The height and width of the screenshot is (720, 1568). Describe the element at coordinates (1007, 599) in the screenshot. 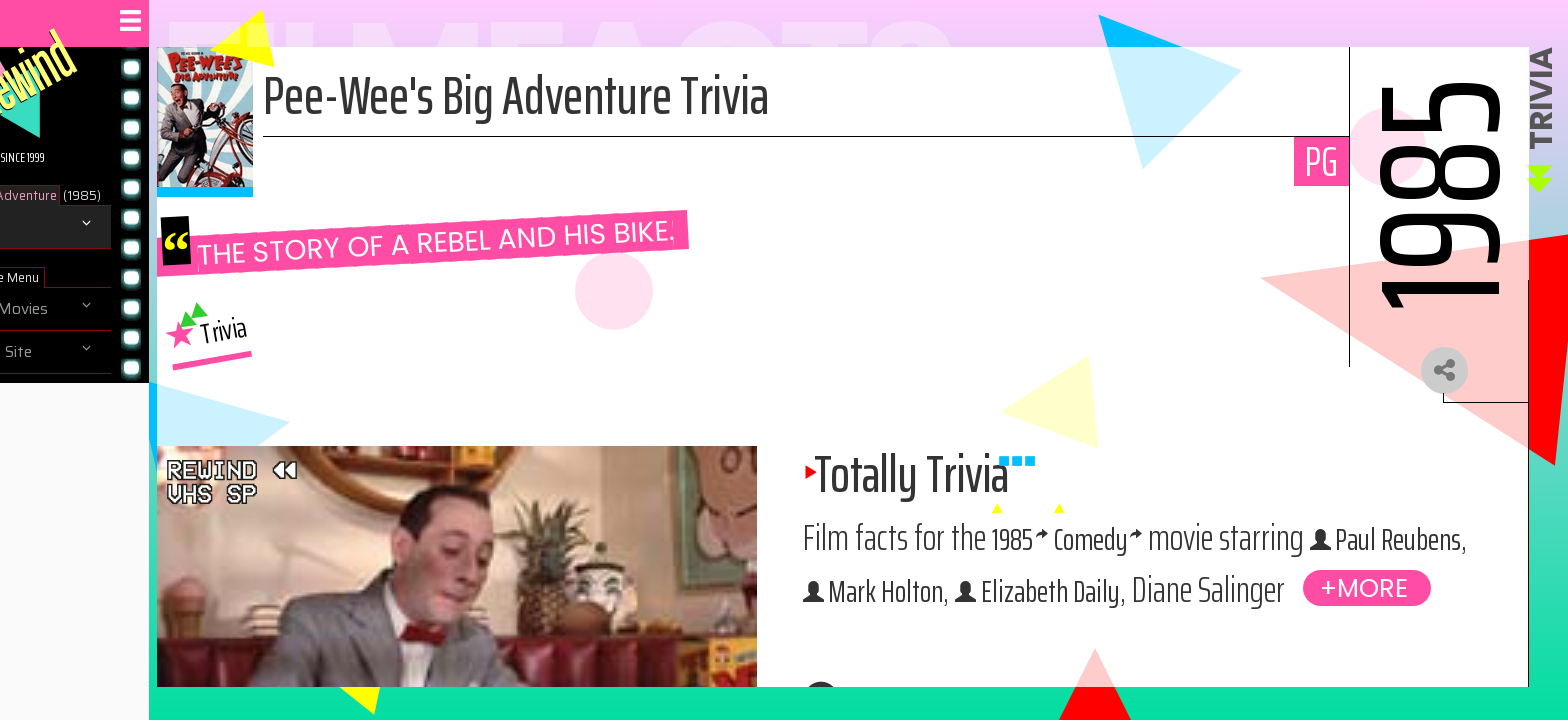

I see `Paul Reubens` at that location.